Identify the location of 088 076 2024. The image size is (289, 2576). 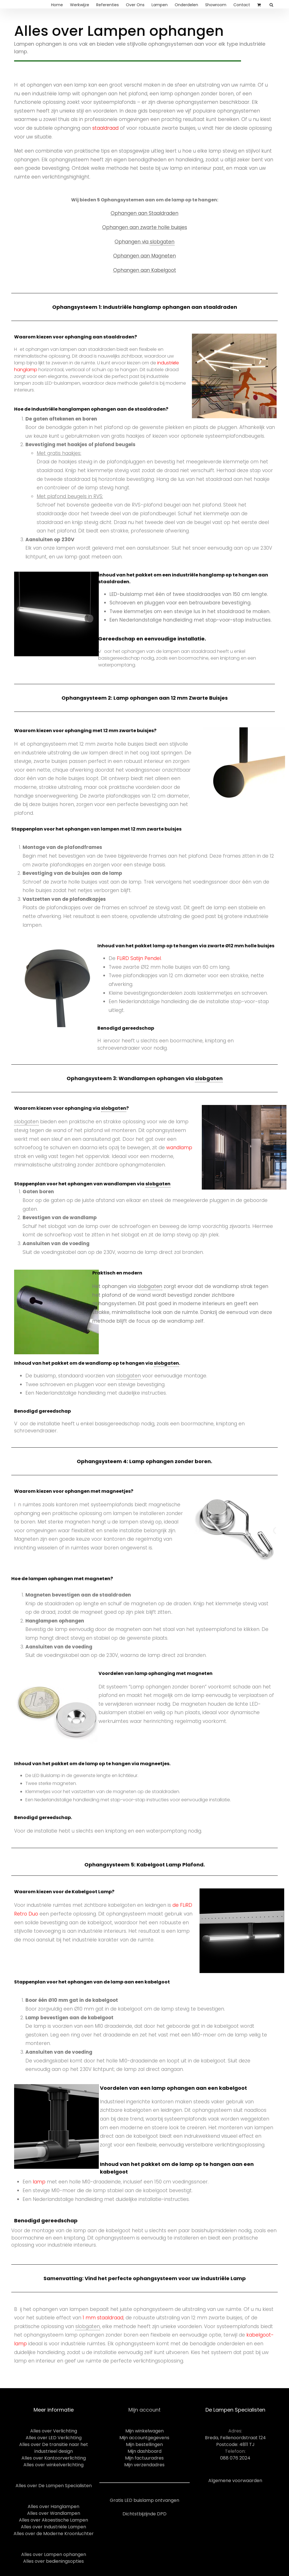
(235, 2458).